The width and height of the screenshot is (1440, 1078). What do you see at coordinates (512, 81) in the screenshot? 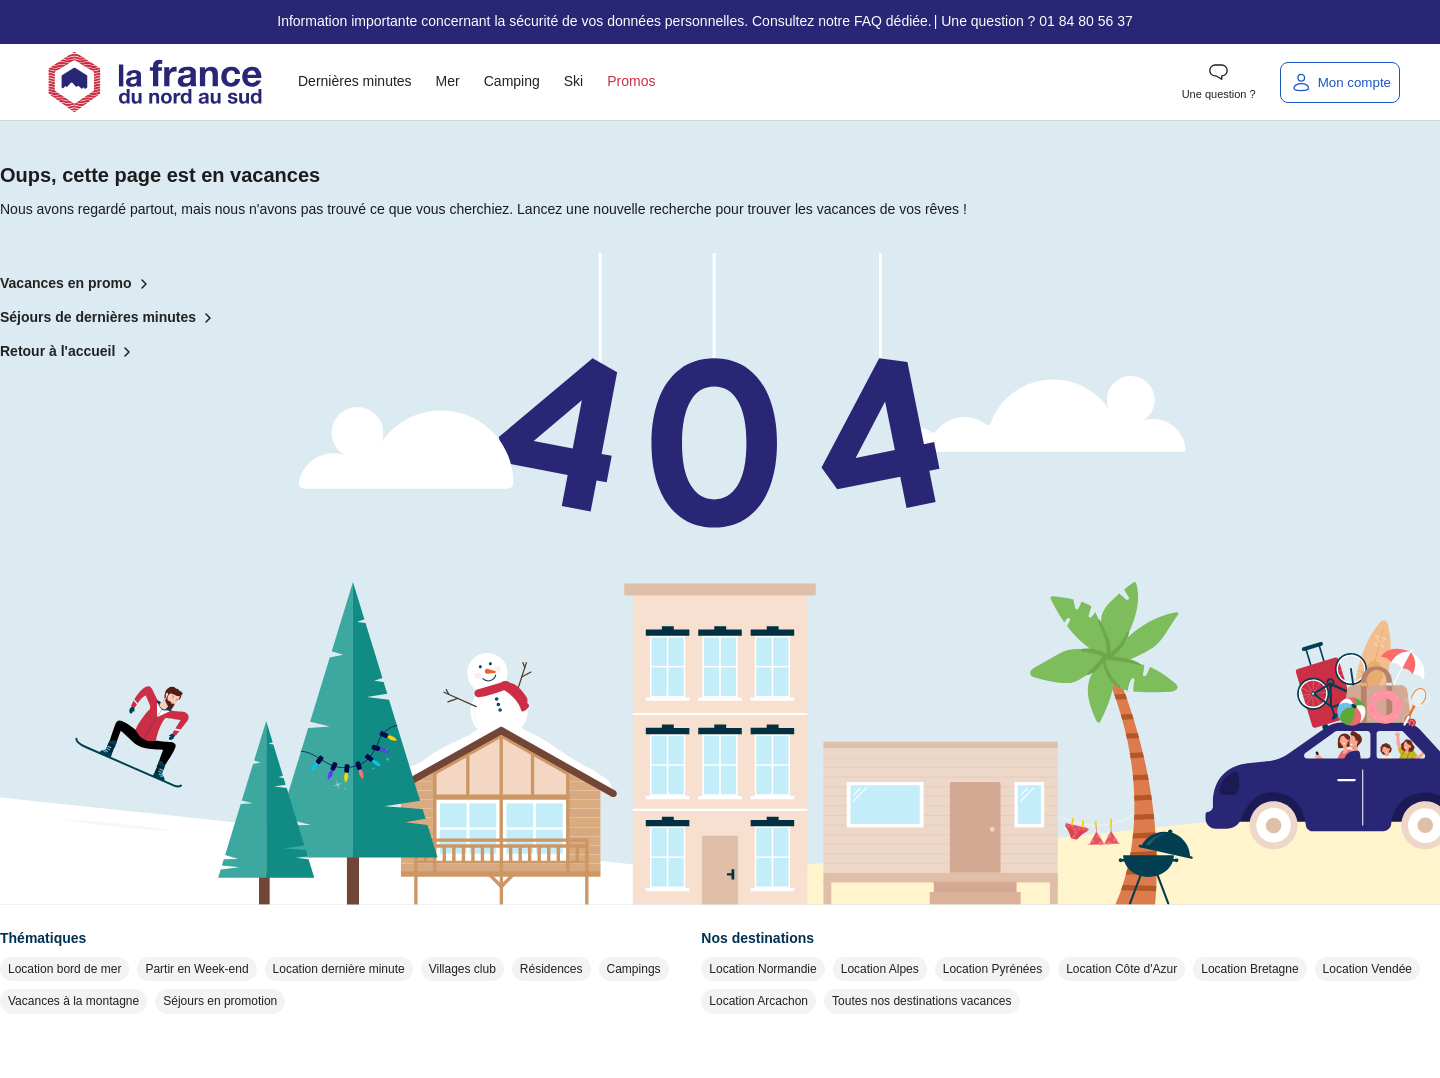
I see `Camping` at bounding box center [512, 81].